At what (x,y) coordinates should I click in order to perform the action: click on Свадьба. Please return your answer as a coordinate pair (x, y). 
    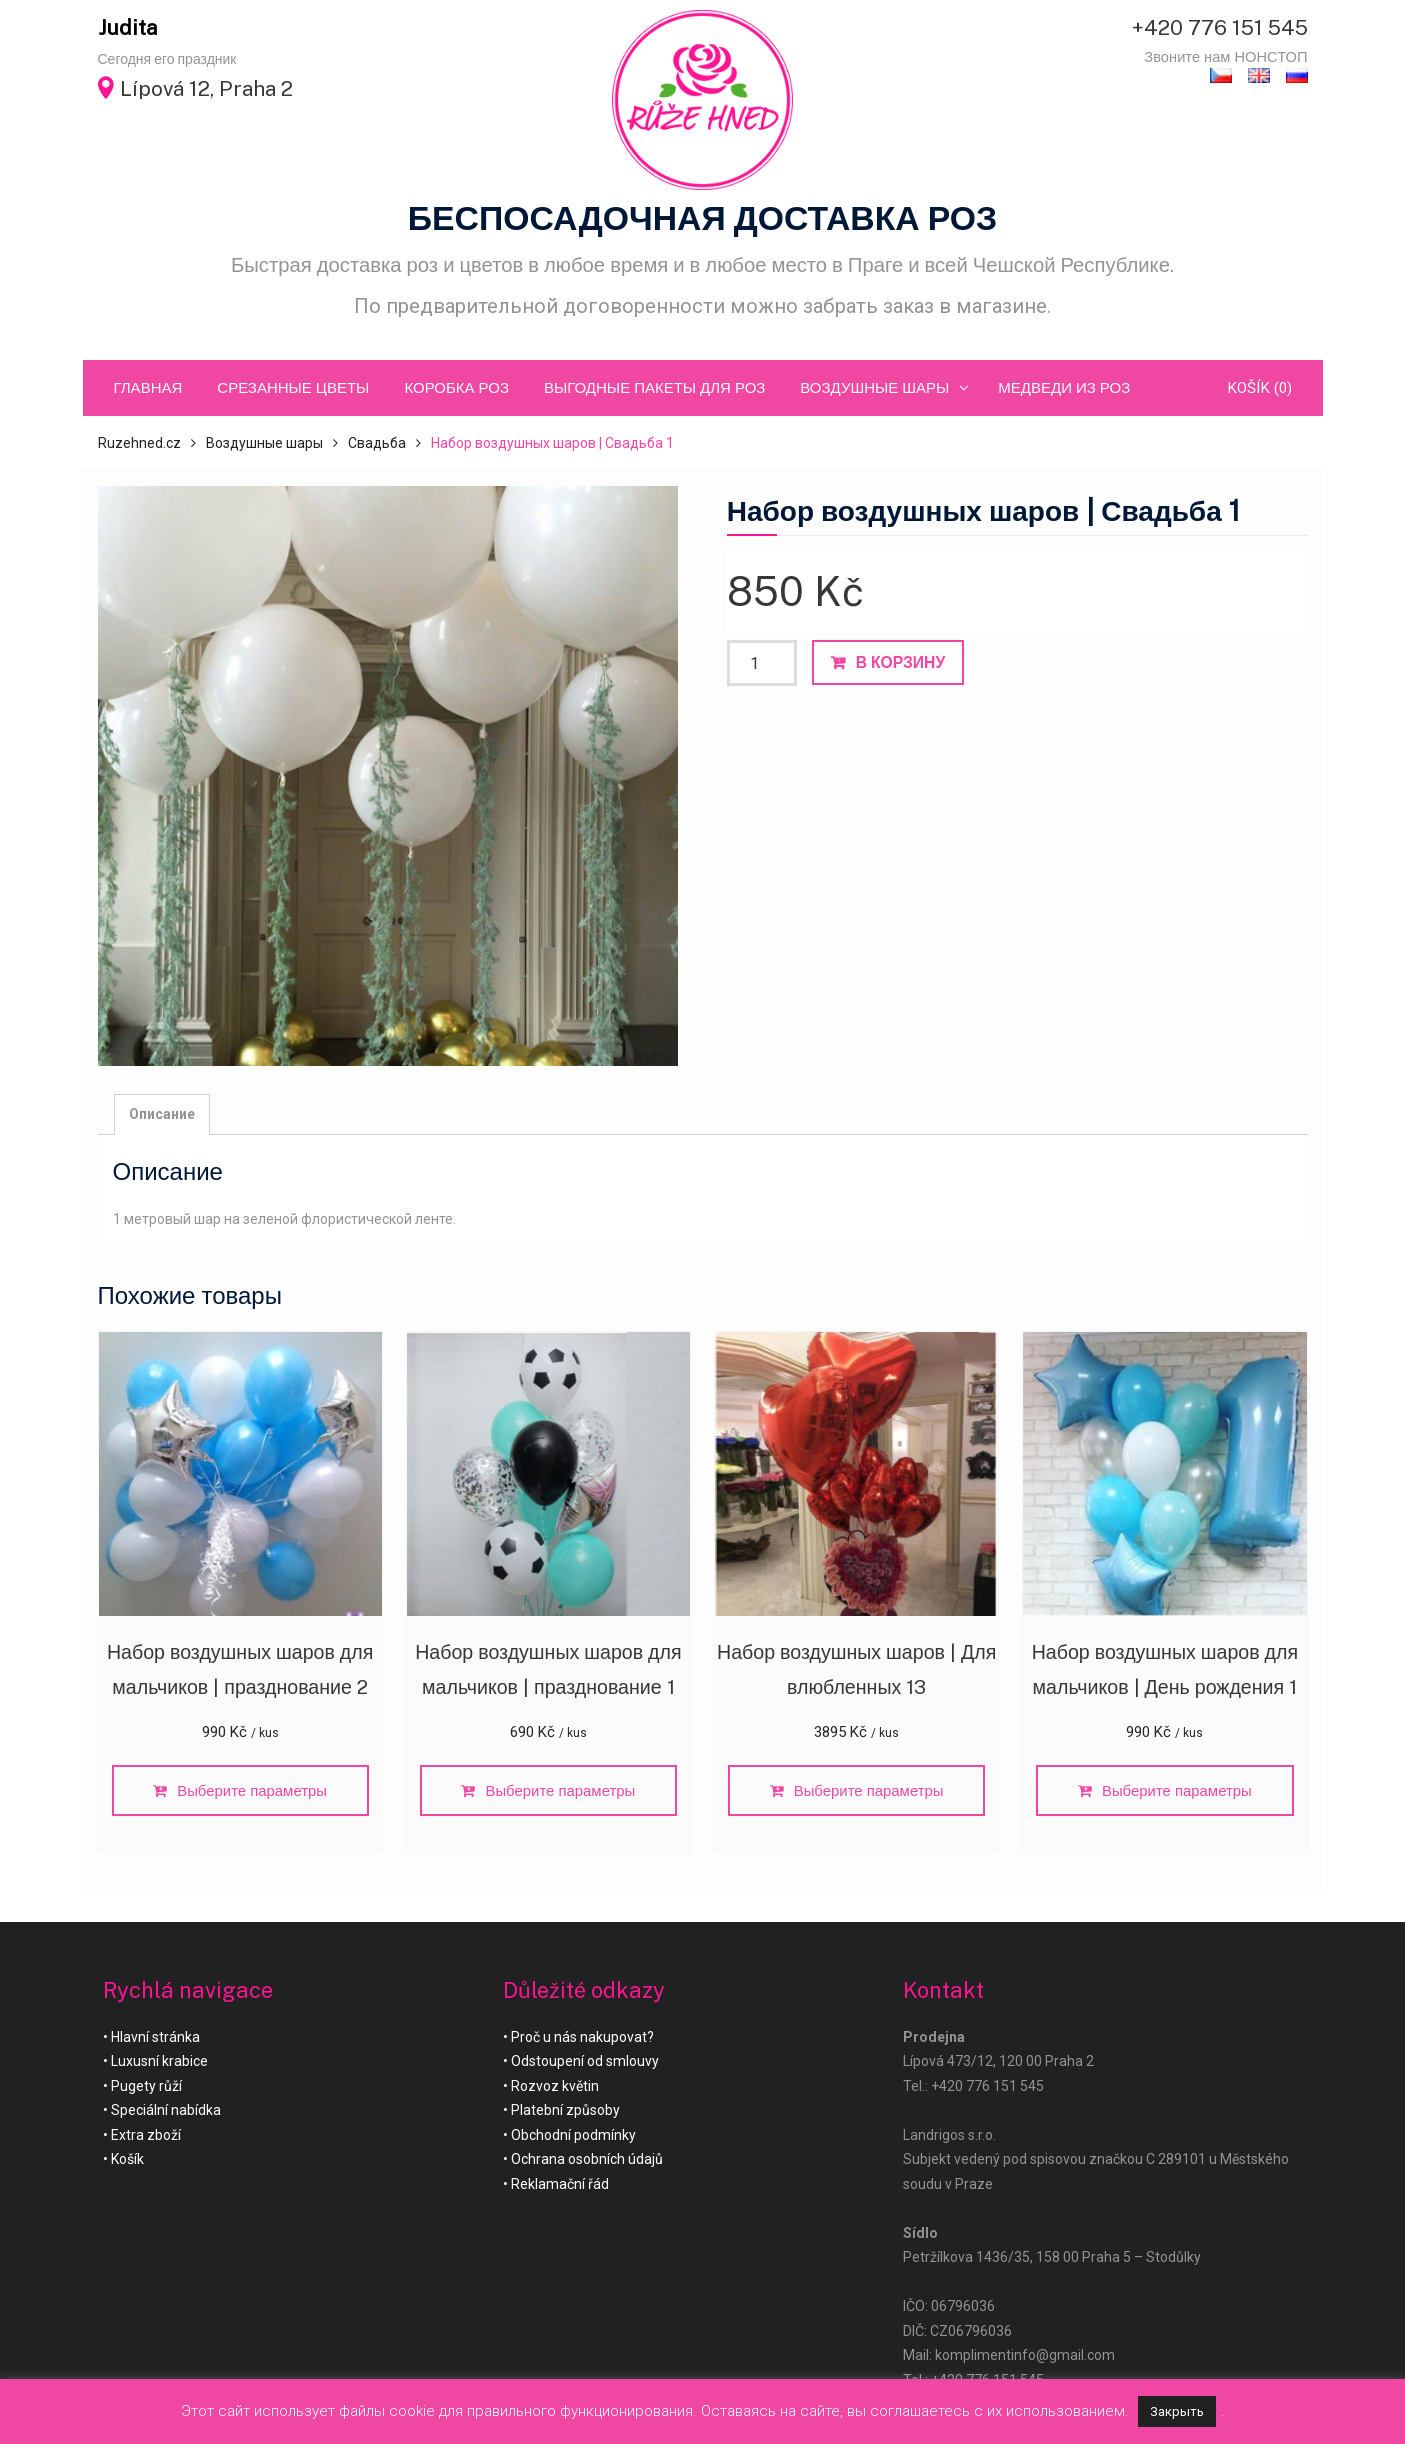
    Looking at the image, I should click on (377, 443).